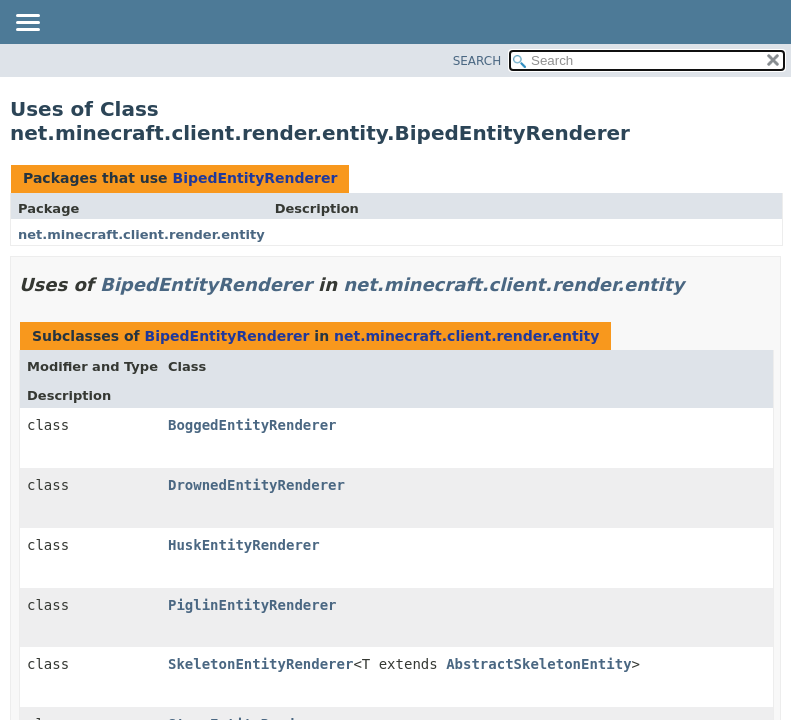 Image resolution: width=791 pixels, height=720 pixels. I want to click on net.minecraft.client.render.entity, so click(141, 234).